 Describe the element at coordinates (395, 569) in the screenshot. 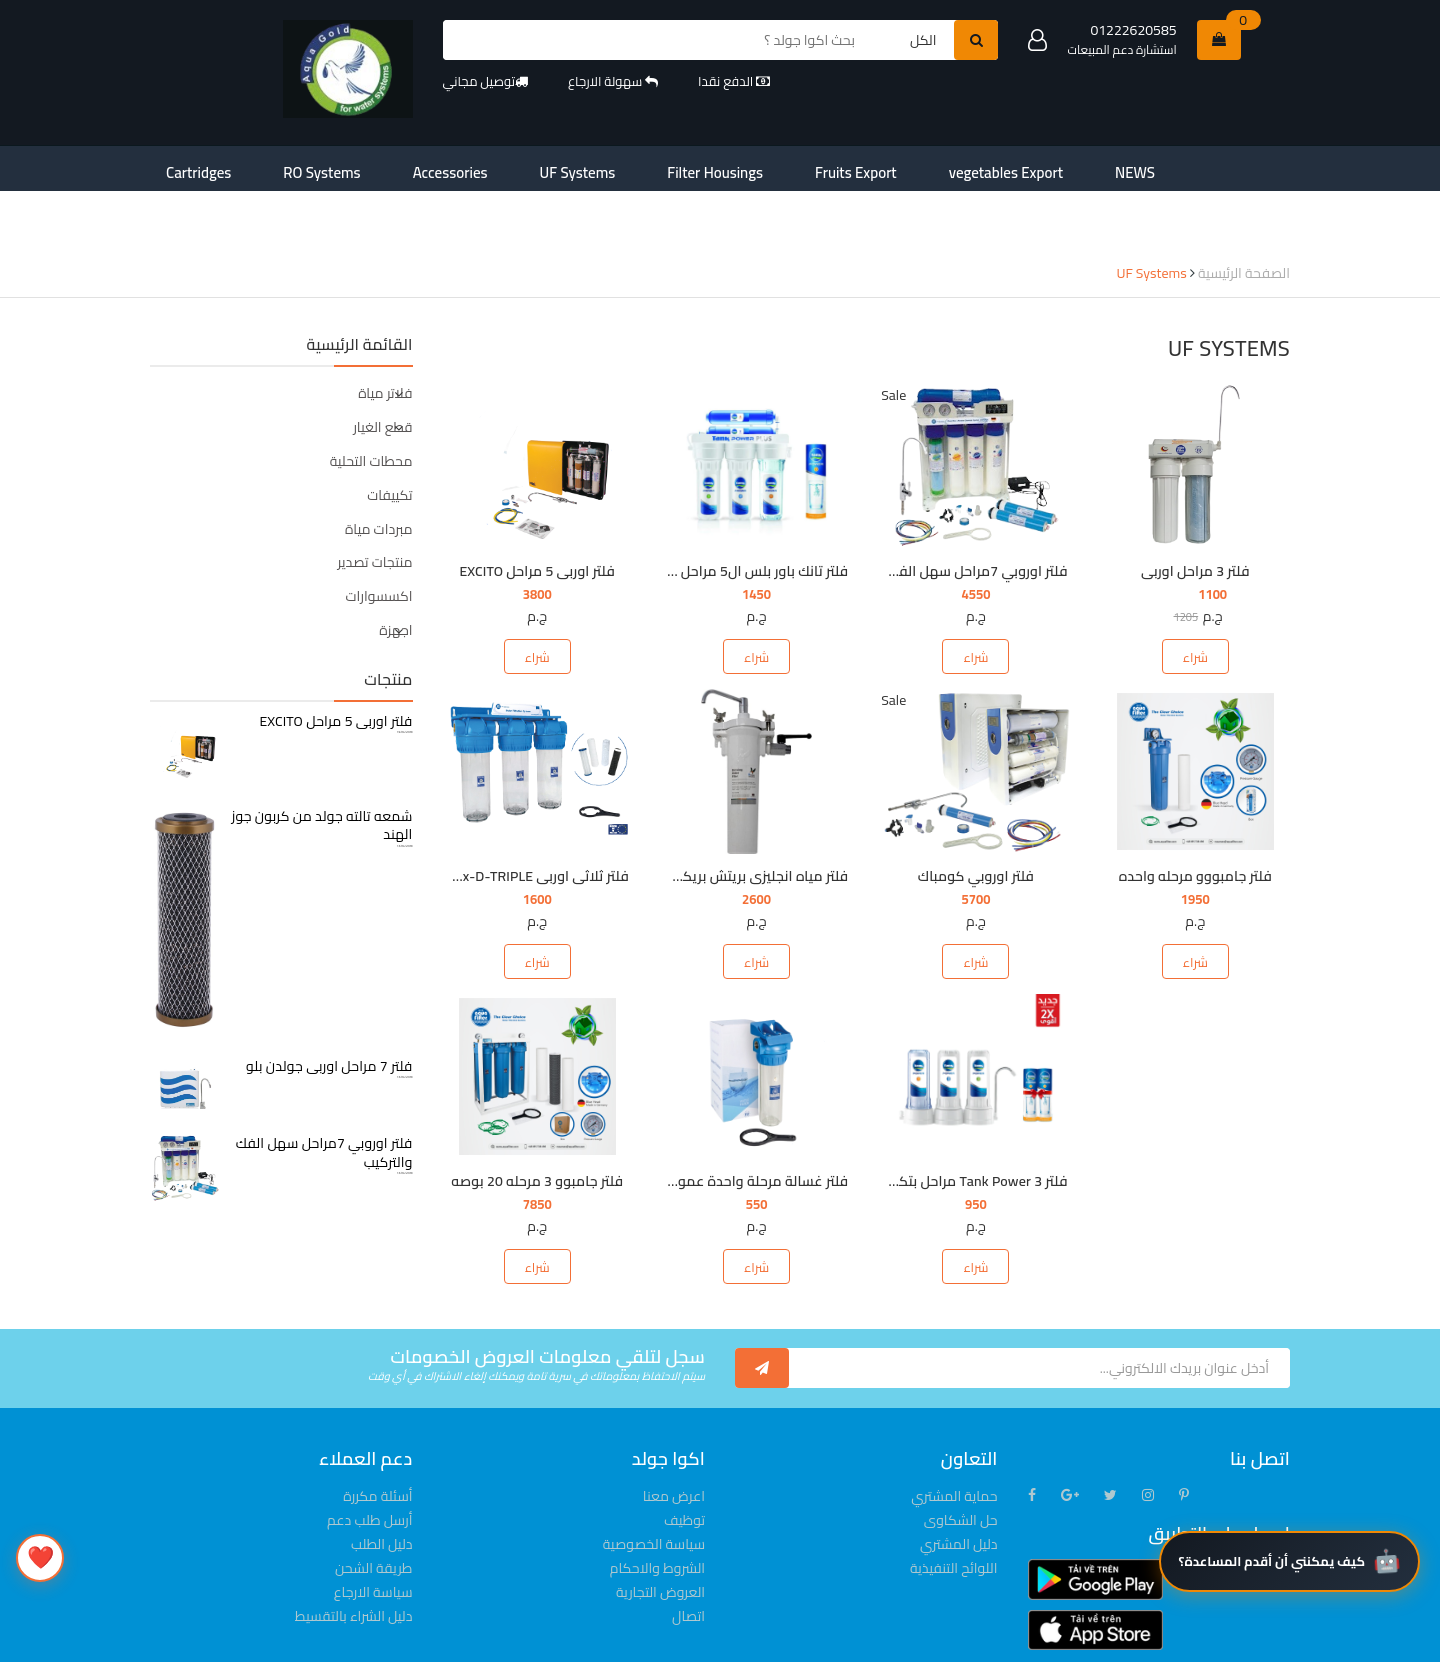

I see `اجهزة` at that location.